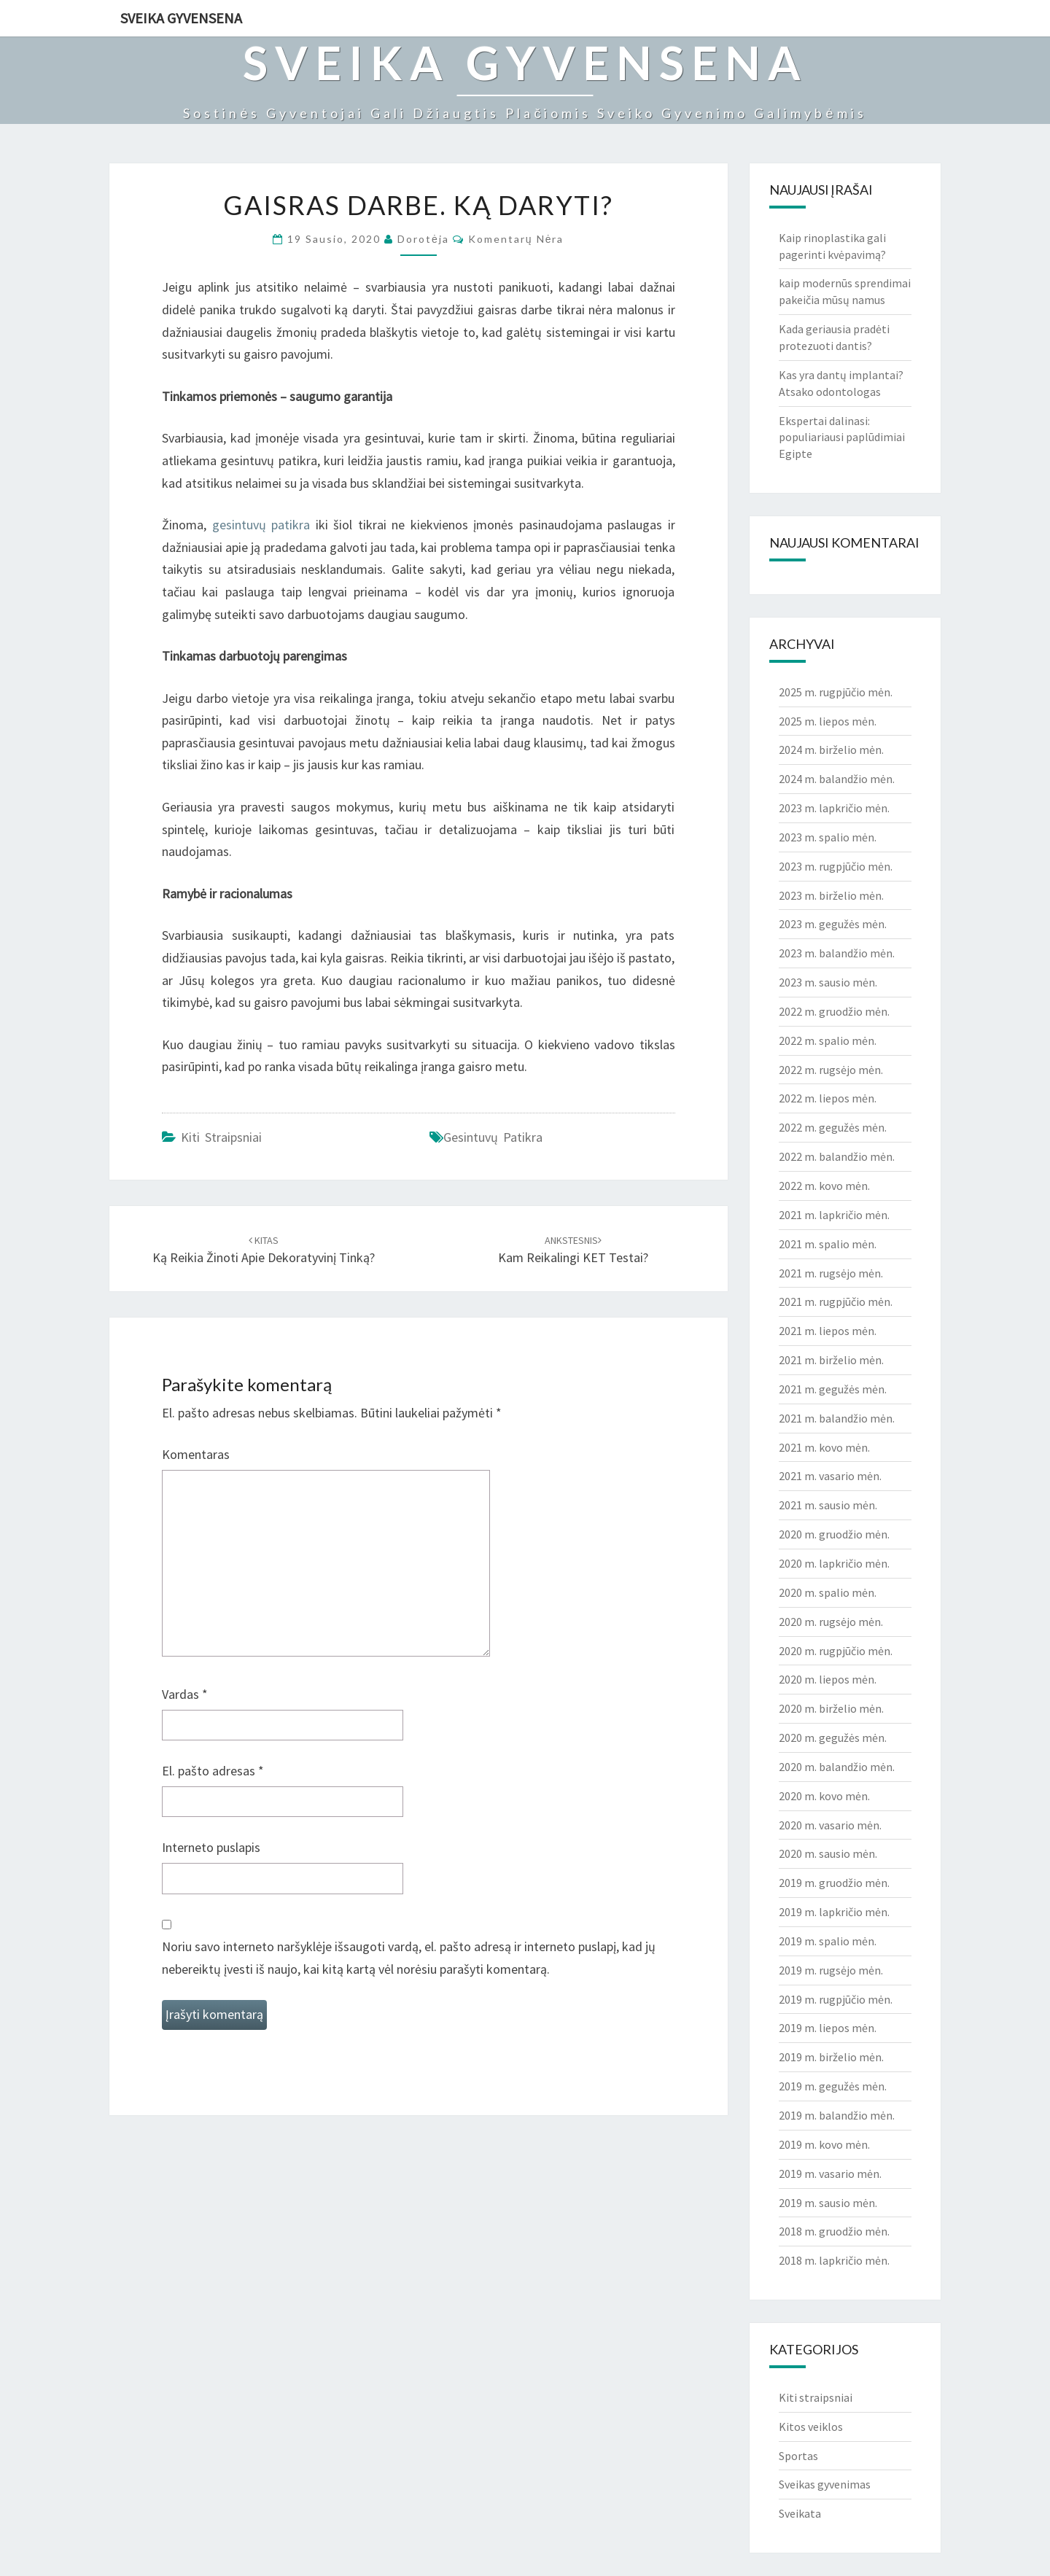 The width and height of the screenshot is (1050, 2576). I want to click on 2023 m. spalio mėn., so click(827, 837).